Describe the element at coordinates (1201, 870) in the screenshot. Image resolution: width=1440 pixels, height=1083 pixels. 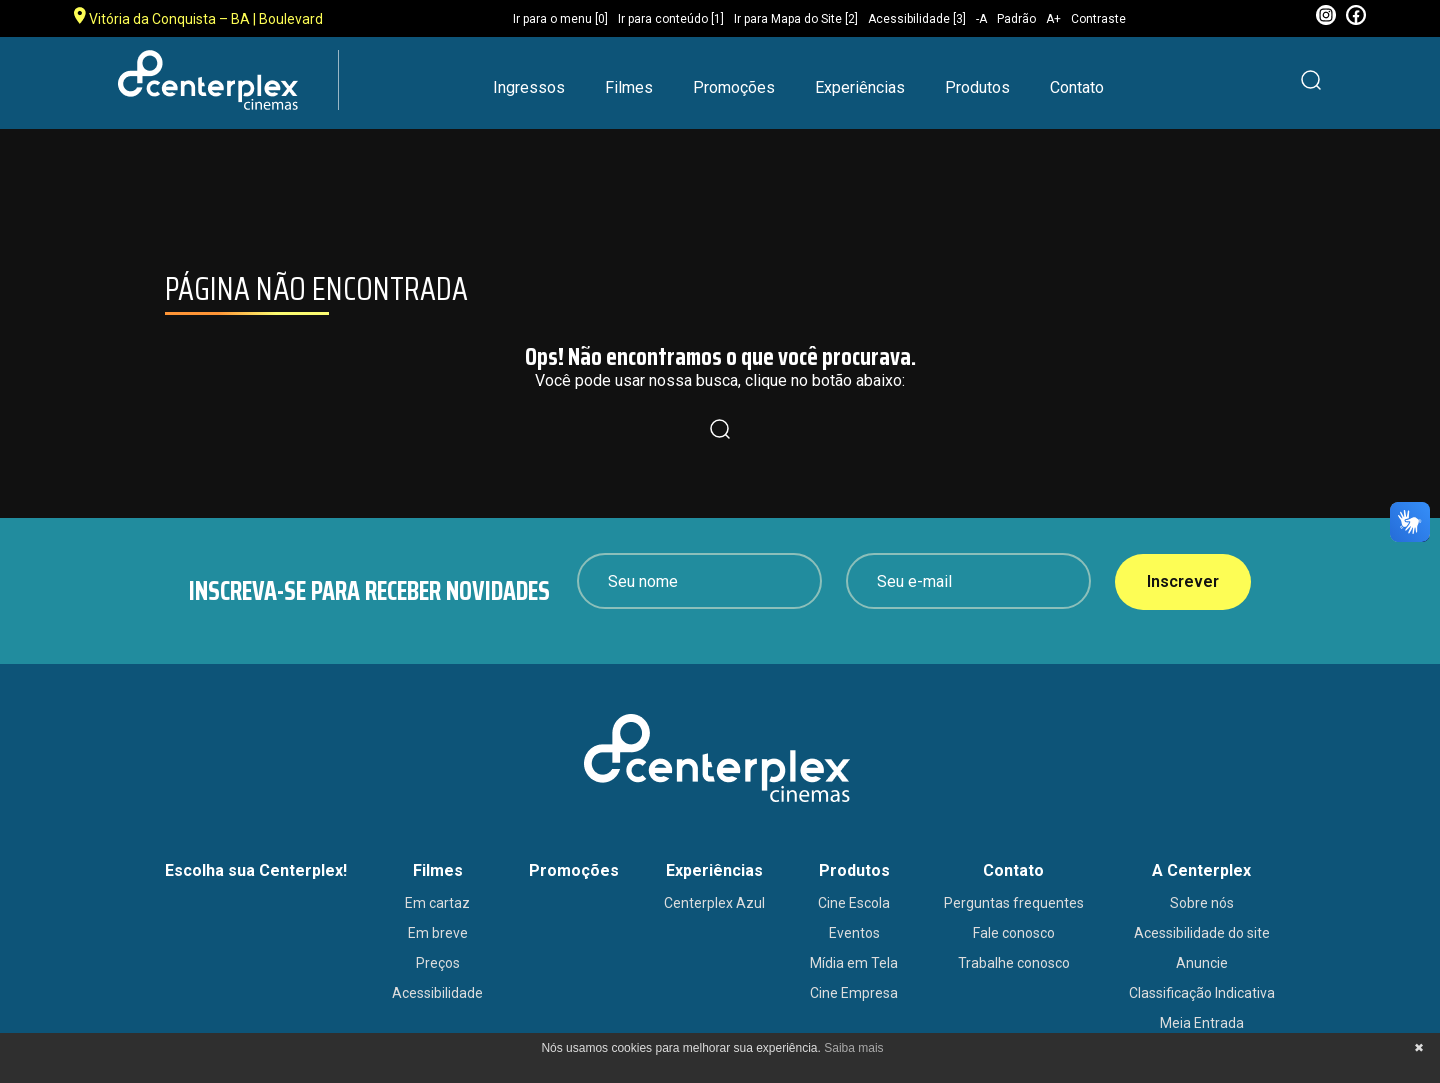
I see `A Centerplex` at that location.